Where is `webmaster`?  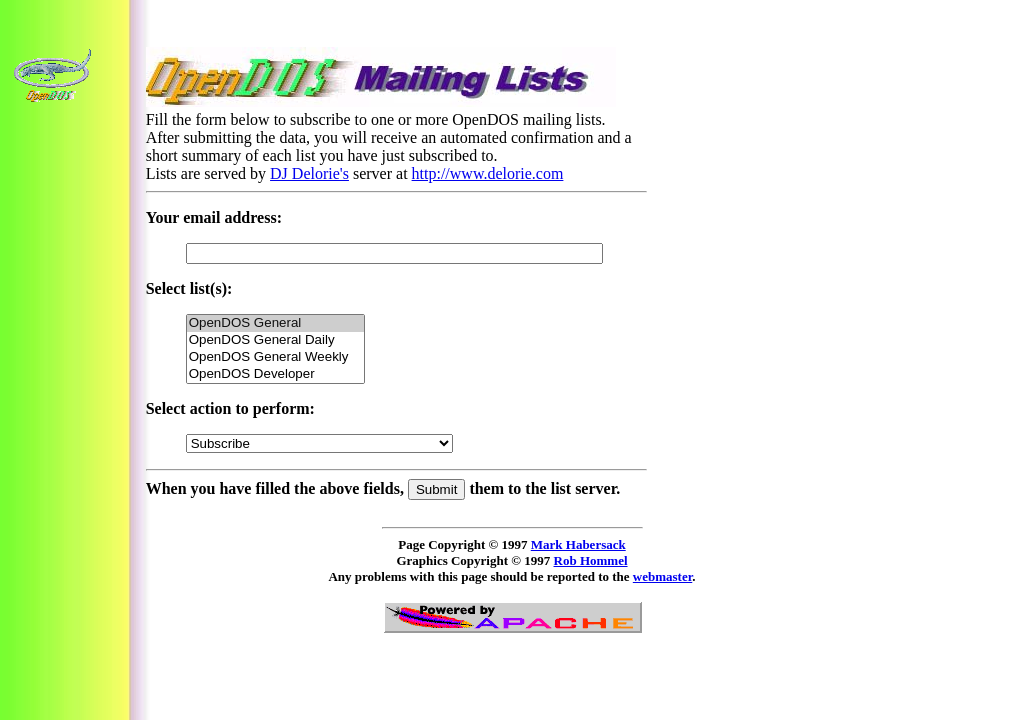
webmaster is located at coordinates (662, 576).